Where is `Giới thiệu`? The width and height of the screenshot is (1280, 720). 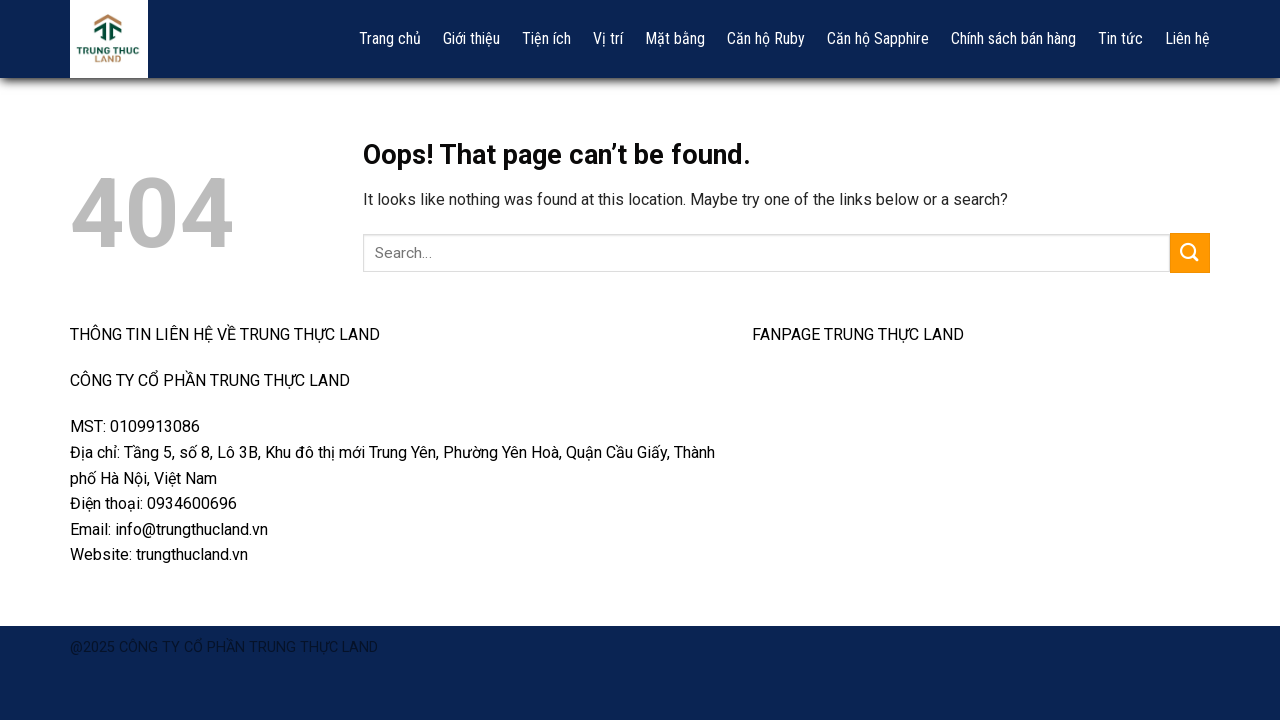
Giới thiệu is located at coordinates (471, 38).